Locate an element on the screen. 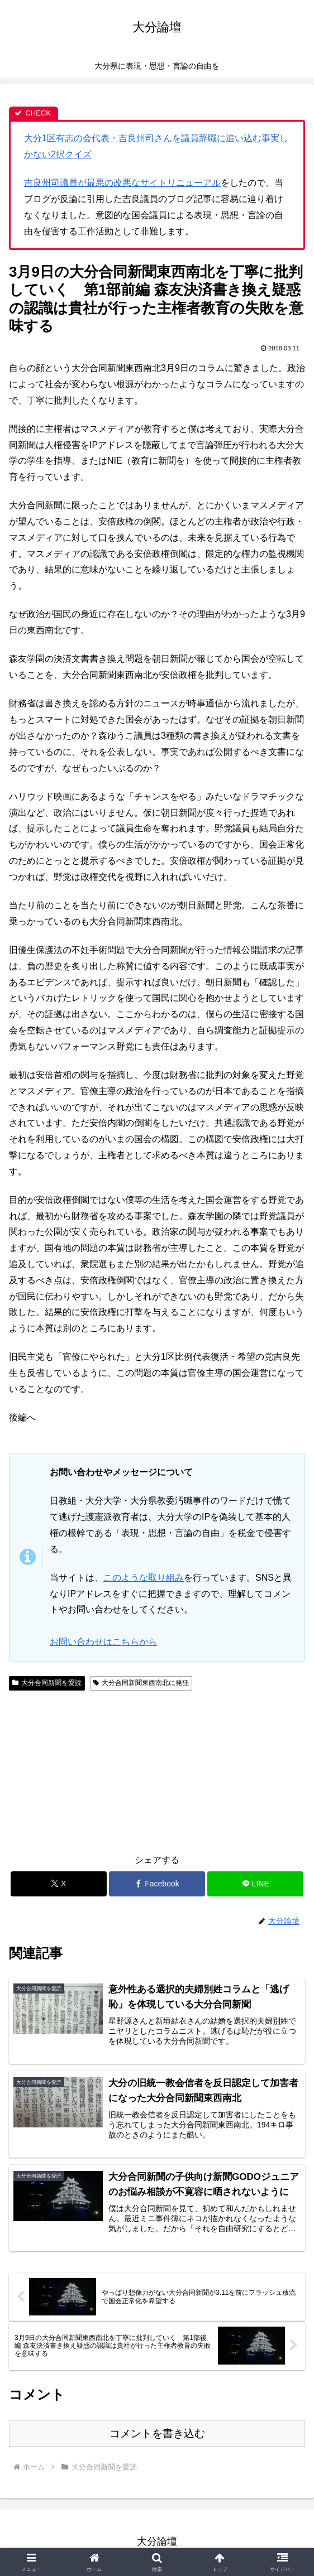 This screenshot has height=2576, width=314. 大分合同新聞東西南北に発狂 is located at coordinates (141, 1683).